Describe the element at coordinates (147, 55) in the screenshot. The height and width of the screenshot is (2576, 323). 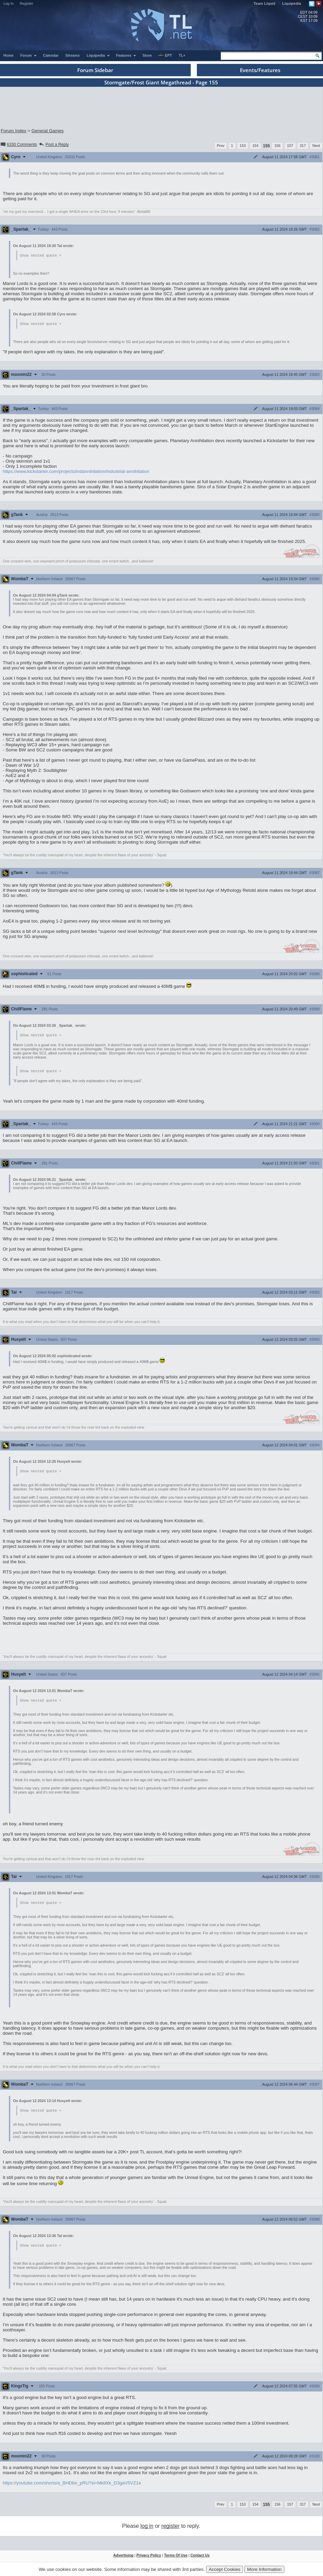
I see `Store` at that location.